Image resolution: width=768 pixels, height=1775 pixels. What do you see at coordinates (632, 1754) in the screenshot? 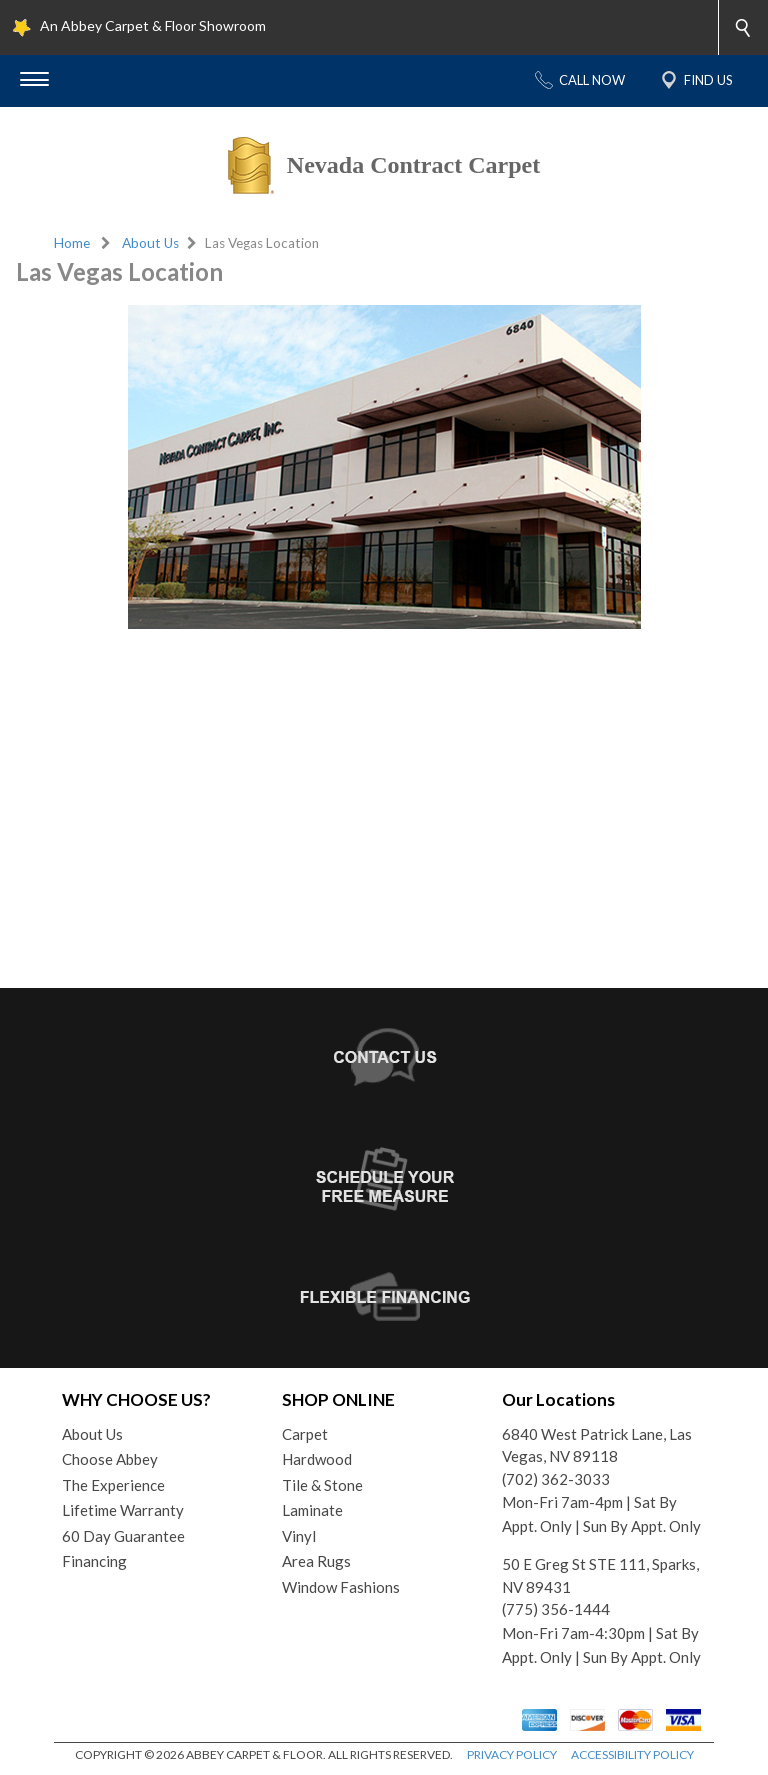
I see `ACCESSIBILITY POLICY` at bounding box center [632, 1754].